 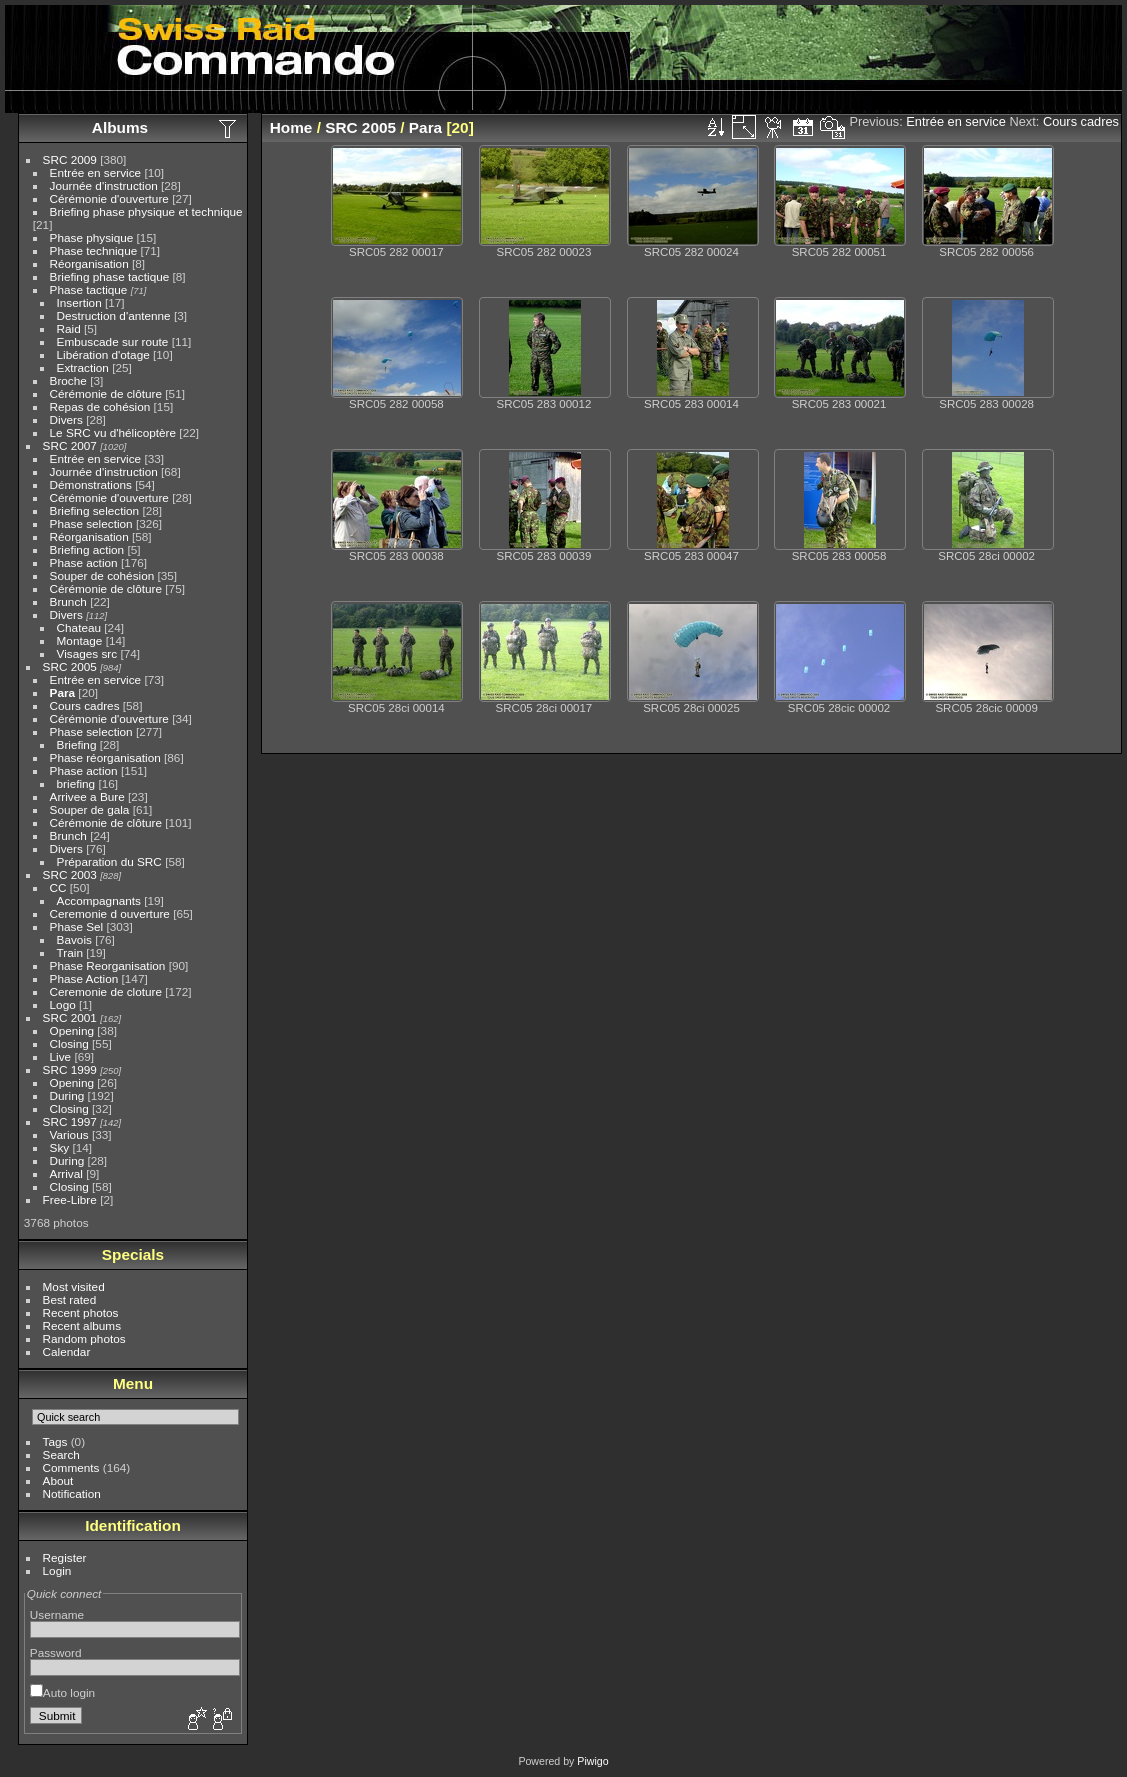 I want to click on Username, so click(x=57, y=1614).